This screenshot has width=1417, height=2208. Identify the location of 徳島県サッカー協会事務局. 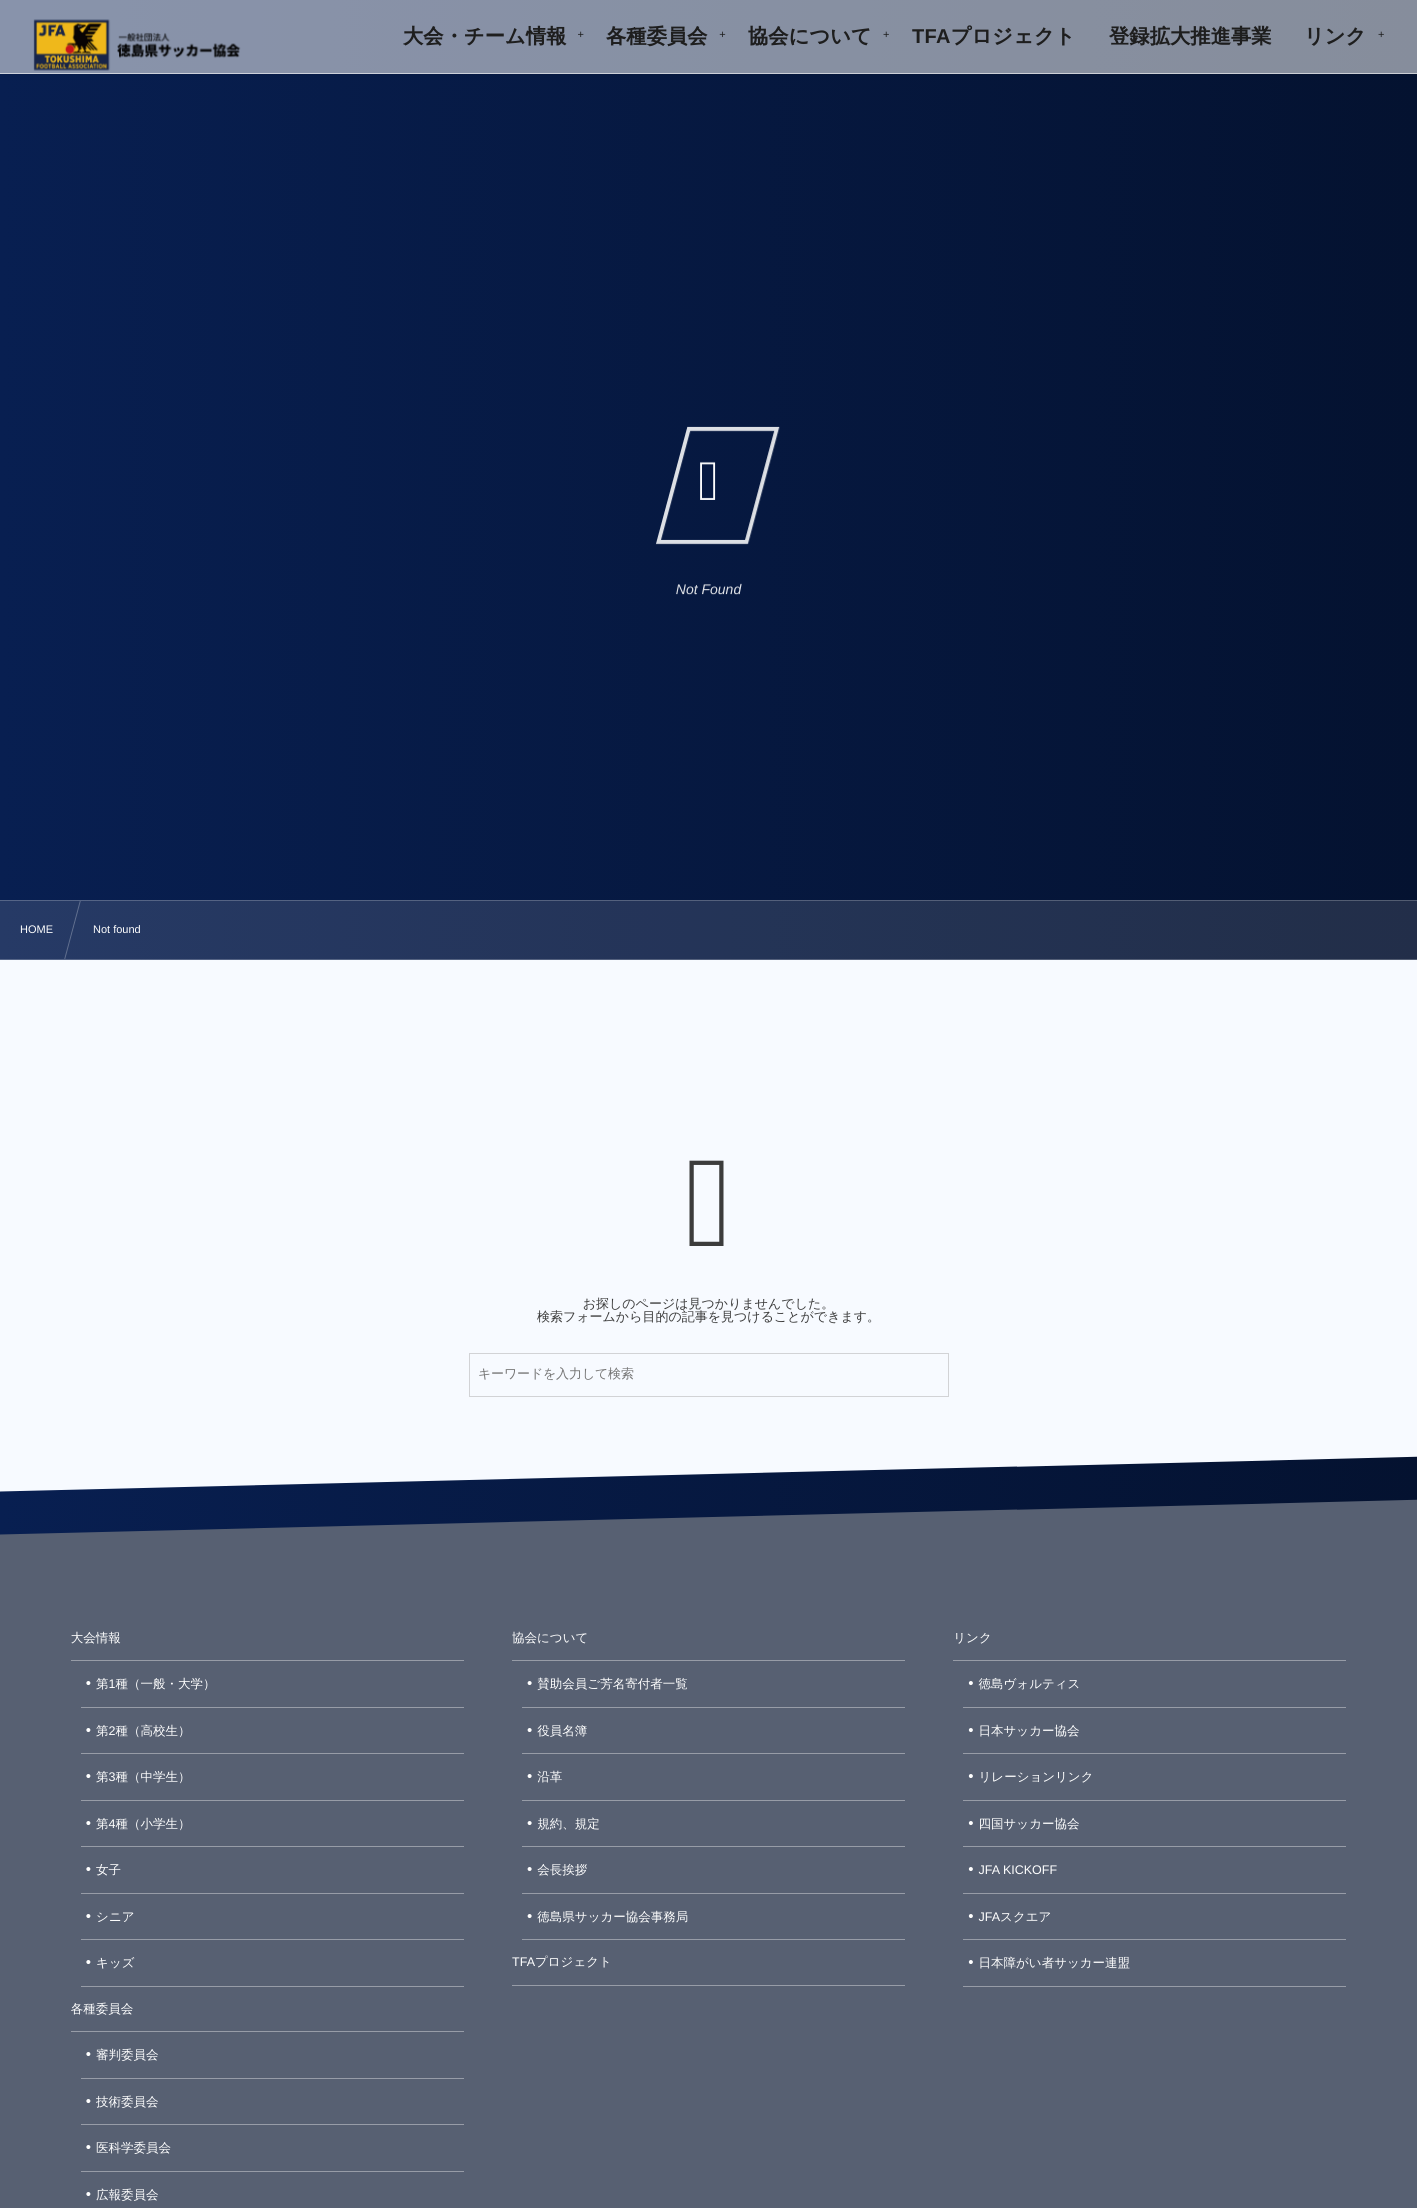
(612, 1917).